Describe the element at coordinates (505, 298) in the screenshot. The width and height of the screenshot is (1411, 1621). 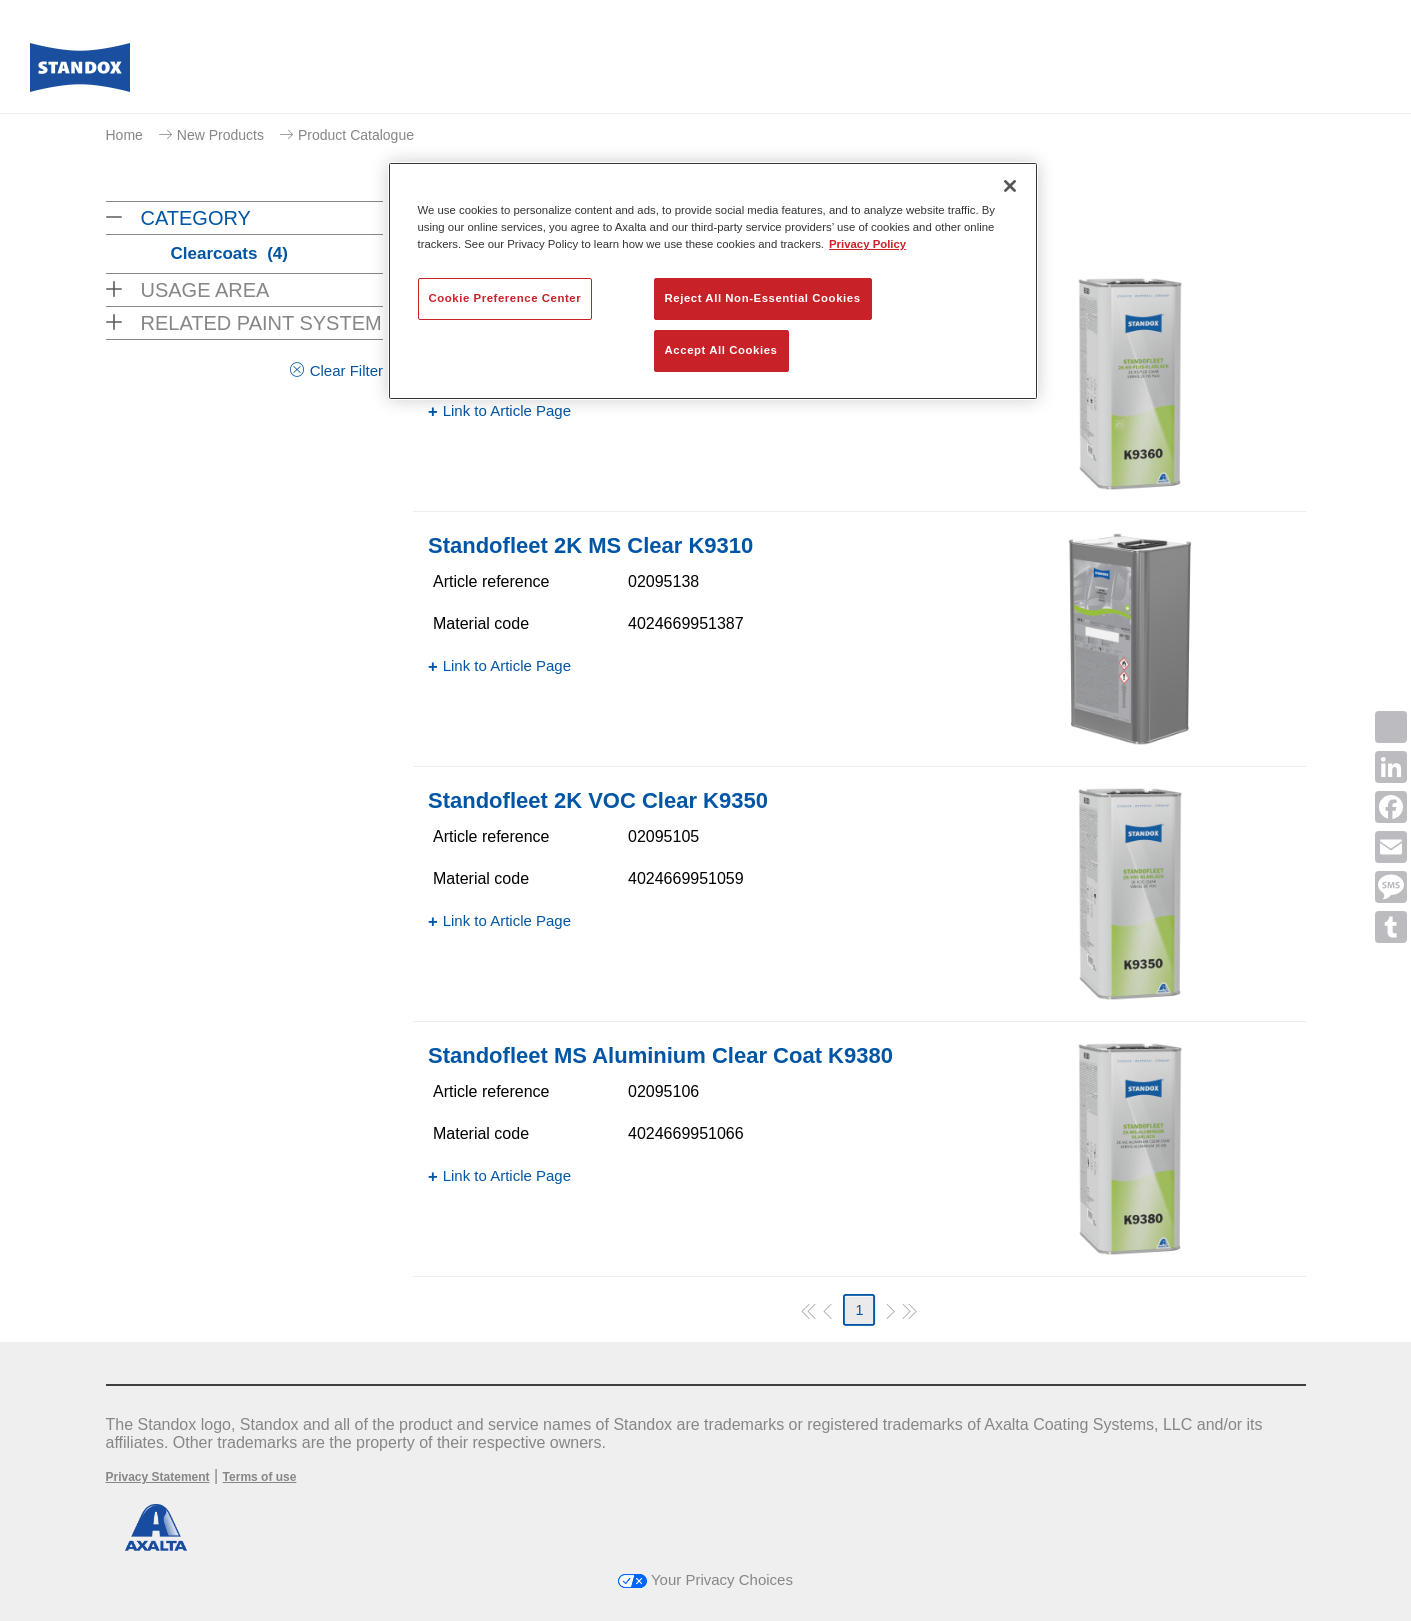
I see `Cookie Preference Center` at that location.